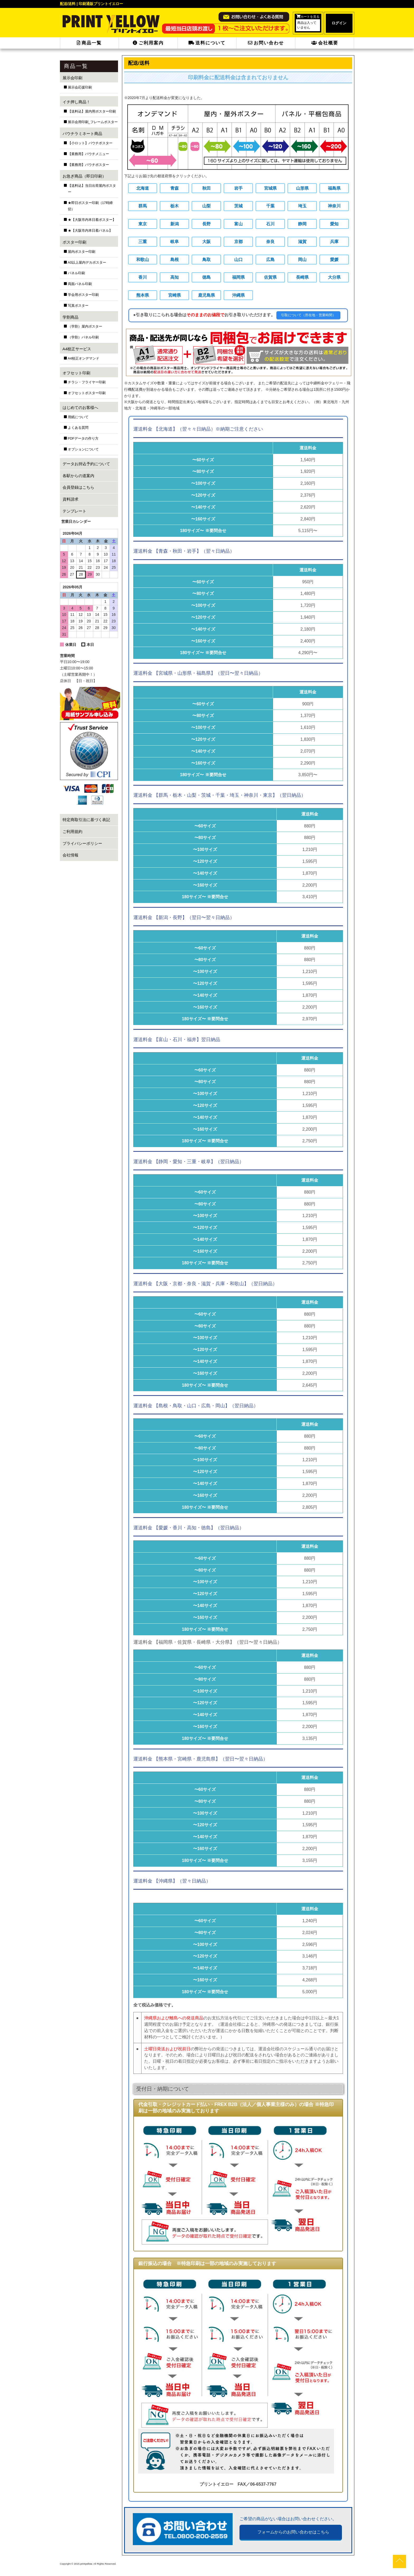  I want to click on 送料について, so click(207, 42).